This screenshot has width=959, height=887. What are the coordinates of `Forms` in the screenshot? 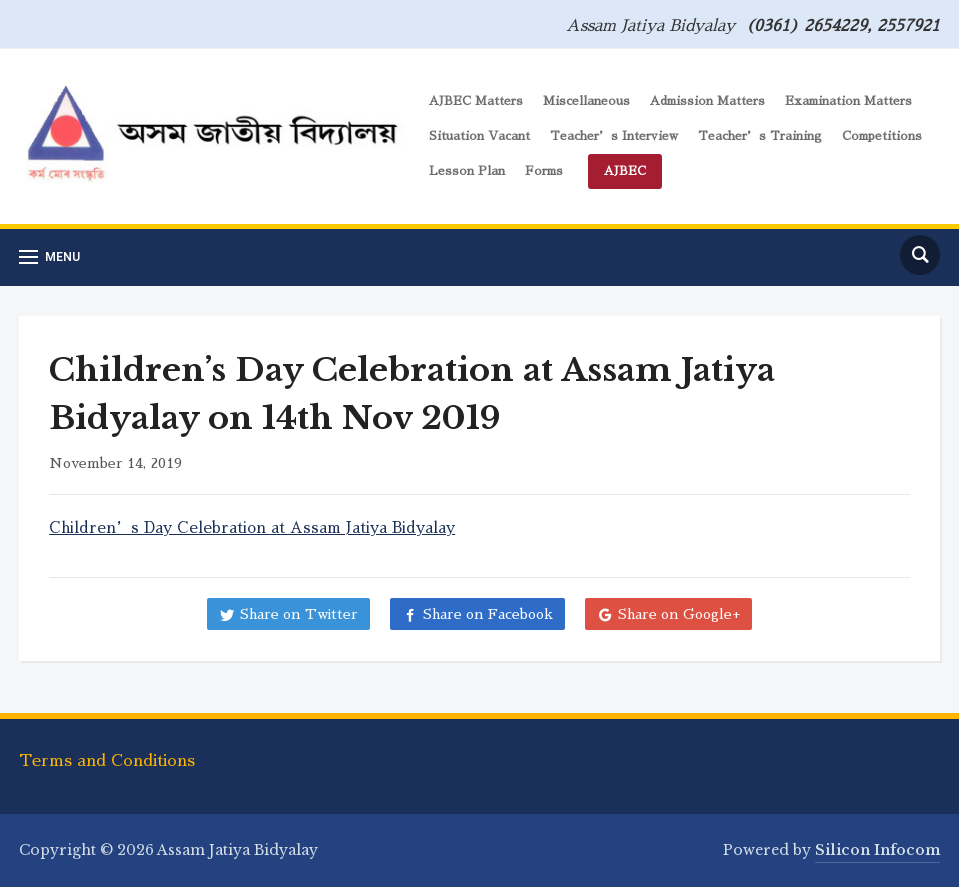 It's located at (544, 171).